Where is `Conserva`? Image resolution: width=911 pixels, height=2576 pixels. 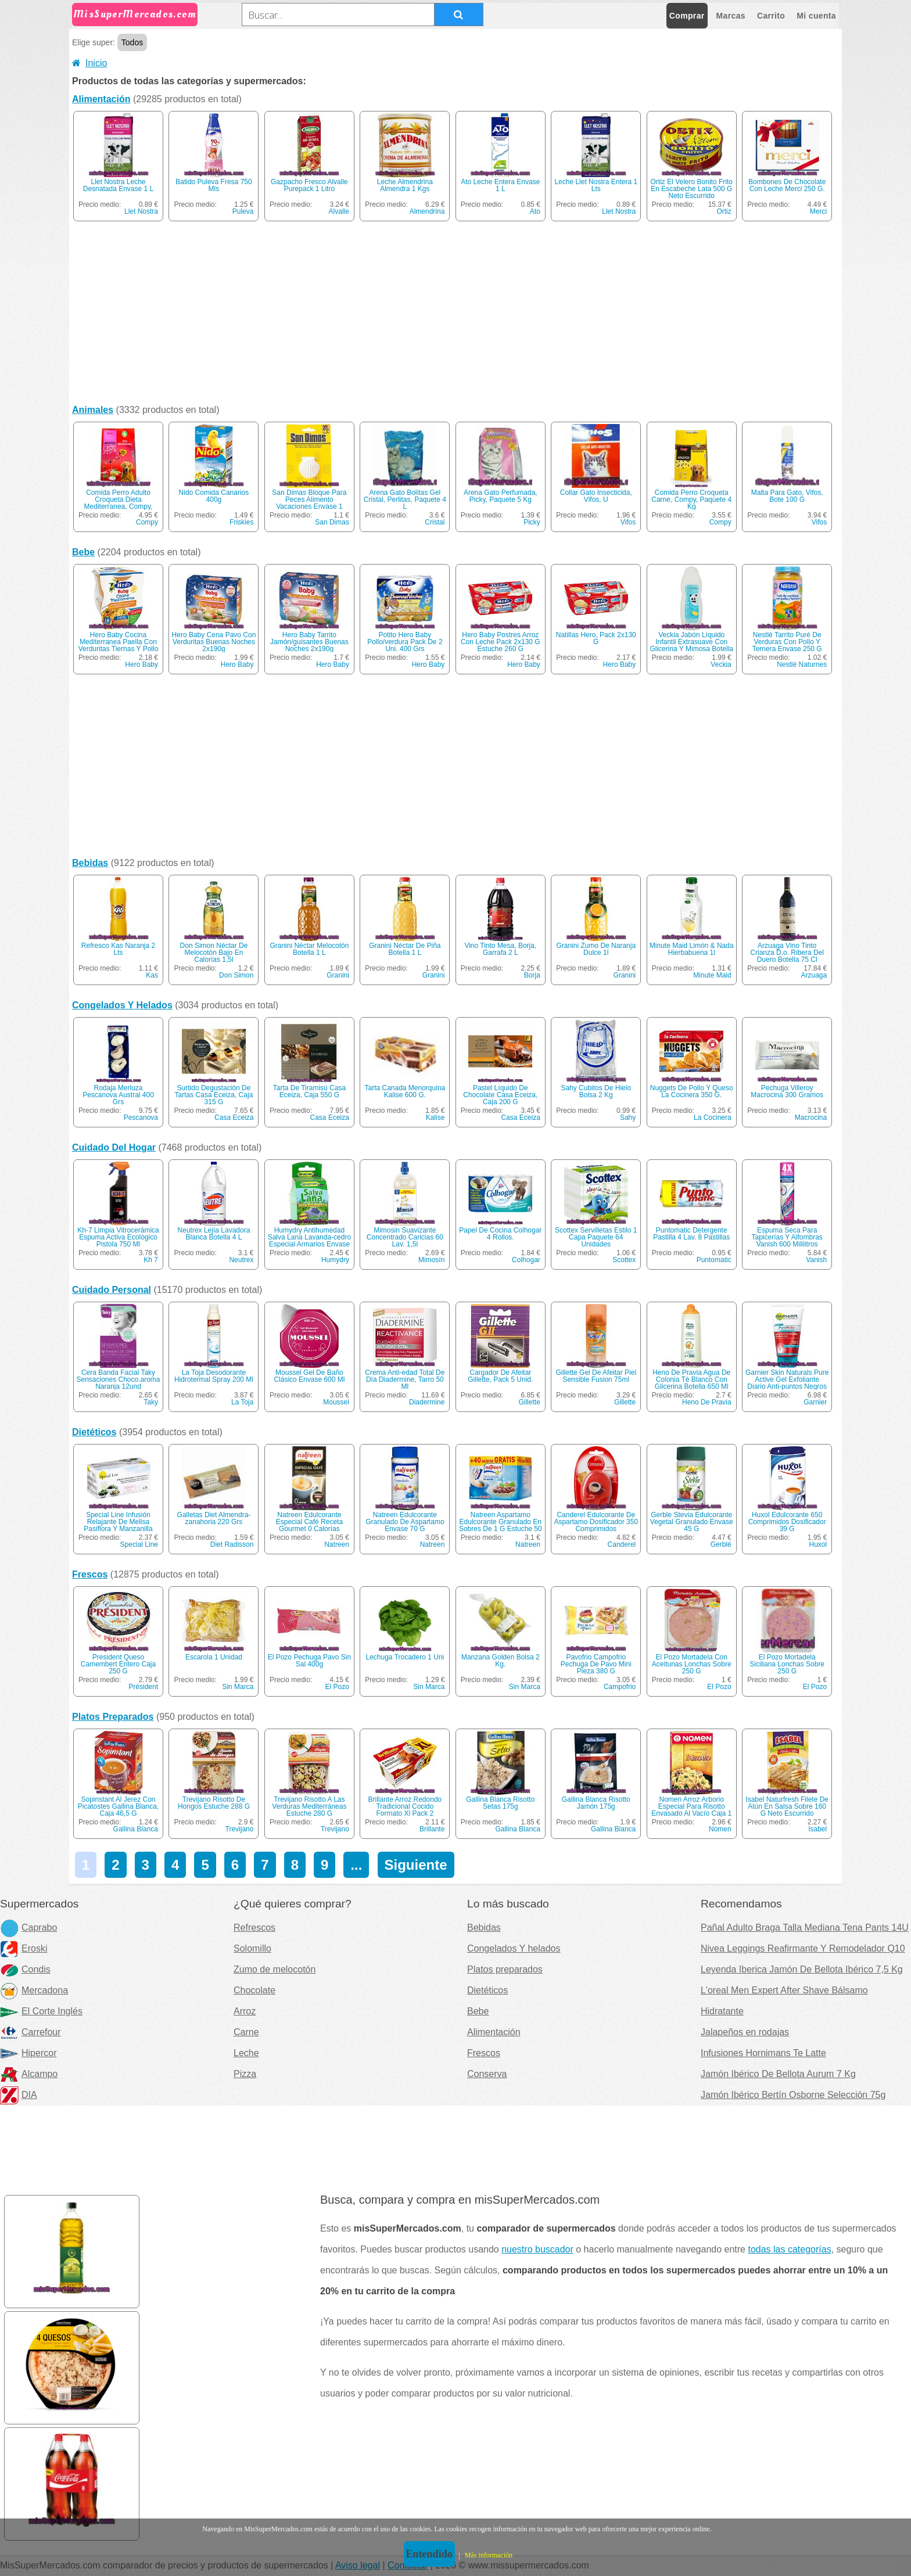
Conserva is located at coordinates (487, 2074).